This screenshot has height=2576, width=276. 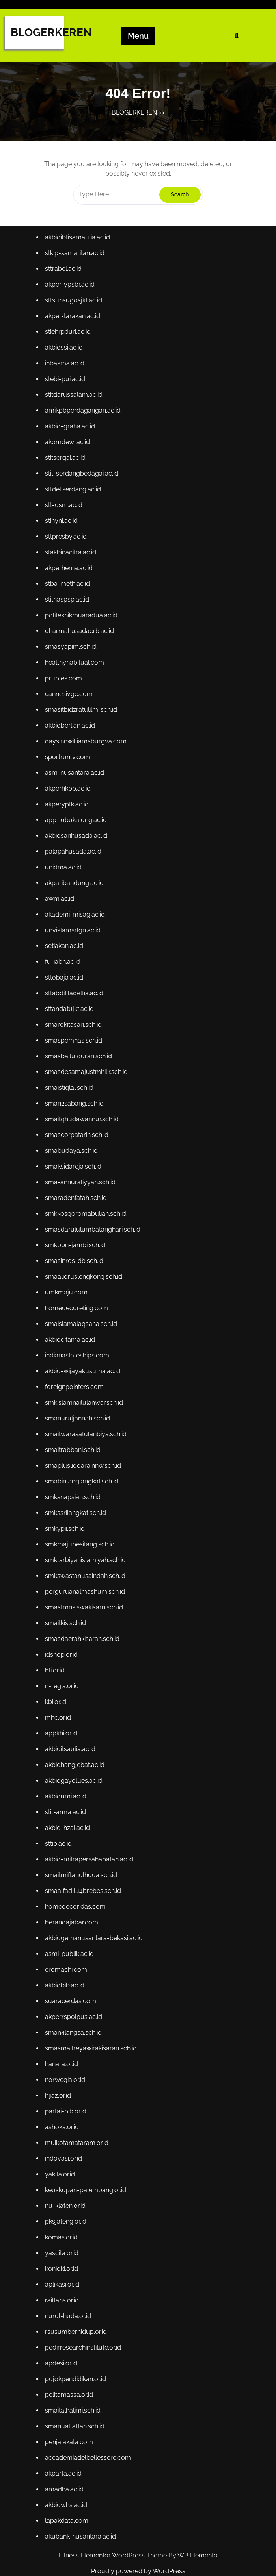 What do you see at coordinates (77, 842) in the screenshot?
I see `akbidsarihusada.ac.id` at bounding box center [77, 842].